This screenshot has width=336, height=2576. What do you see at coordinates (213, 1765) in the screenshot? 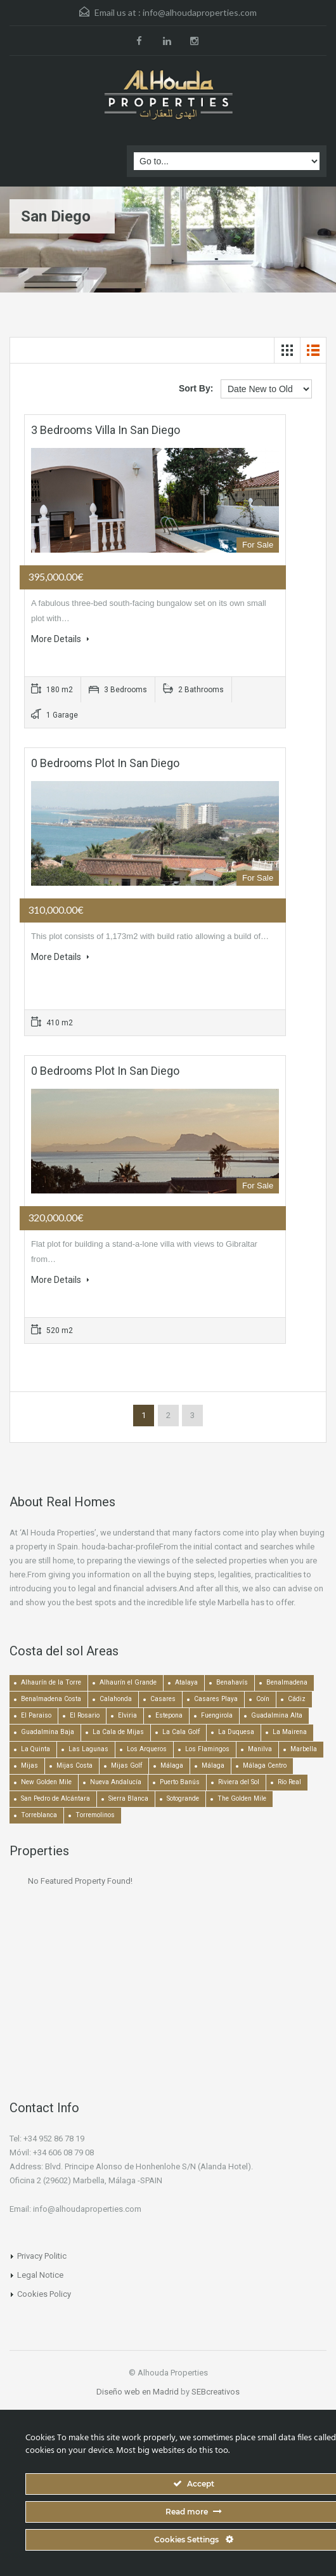
I see `Málaga [Málaga (272 items)]` at bounding box center [213, 1765].